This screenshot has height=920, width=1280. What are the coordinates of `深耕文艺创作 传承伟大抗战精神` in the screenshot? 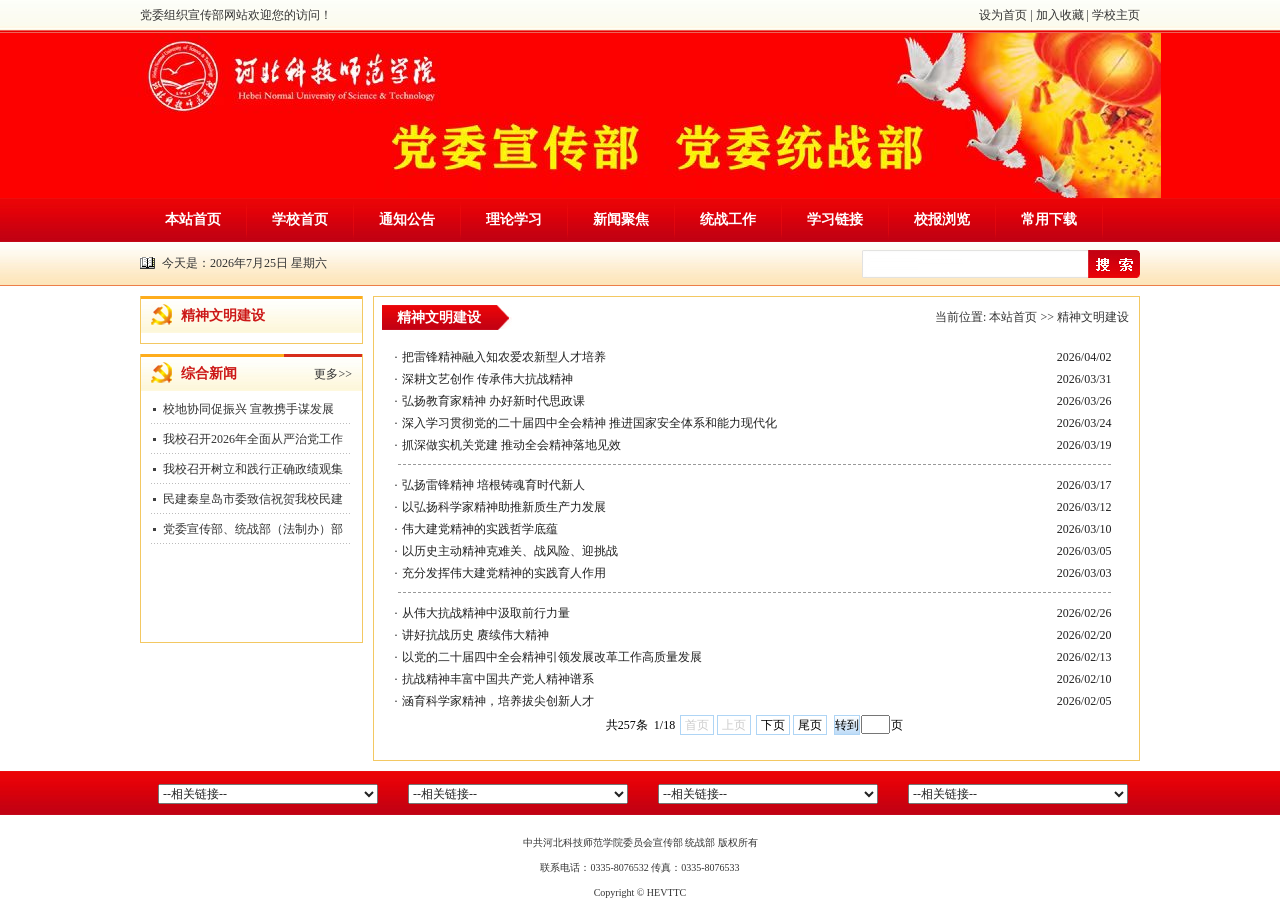 It's located at (487, 379).